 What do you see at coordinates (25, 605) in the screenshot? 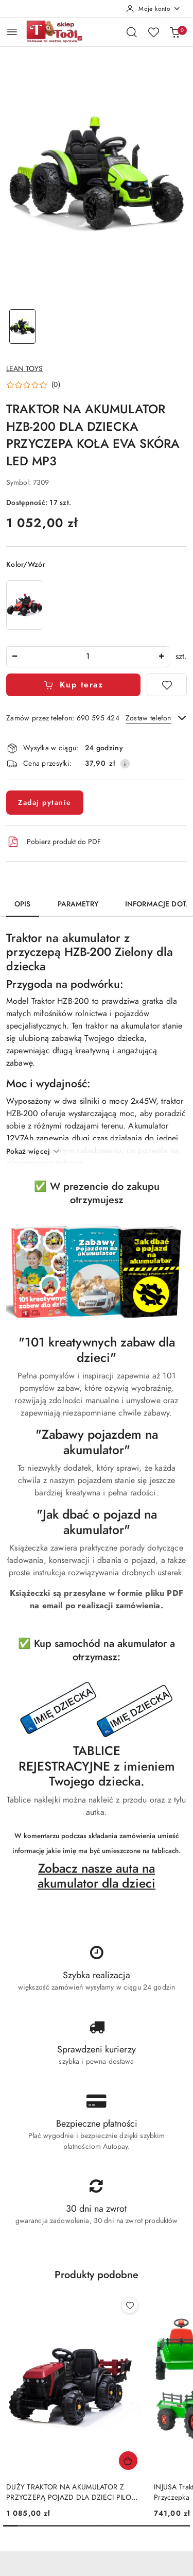
I see `[TRAKTOR NA AKUMULATOR HZB-200 DLA DZIECKA PRZYCZEPA KOŁA EVA SKÓRA LED MP3]` at bounding box center [25, 605].